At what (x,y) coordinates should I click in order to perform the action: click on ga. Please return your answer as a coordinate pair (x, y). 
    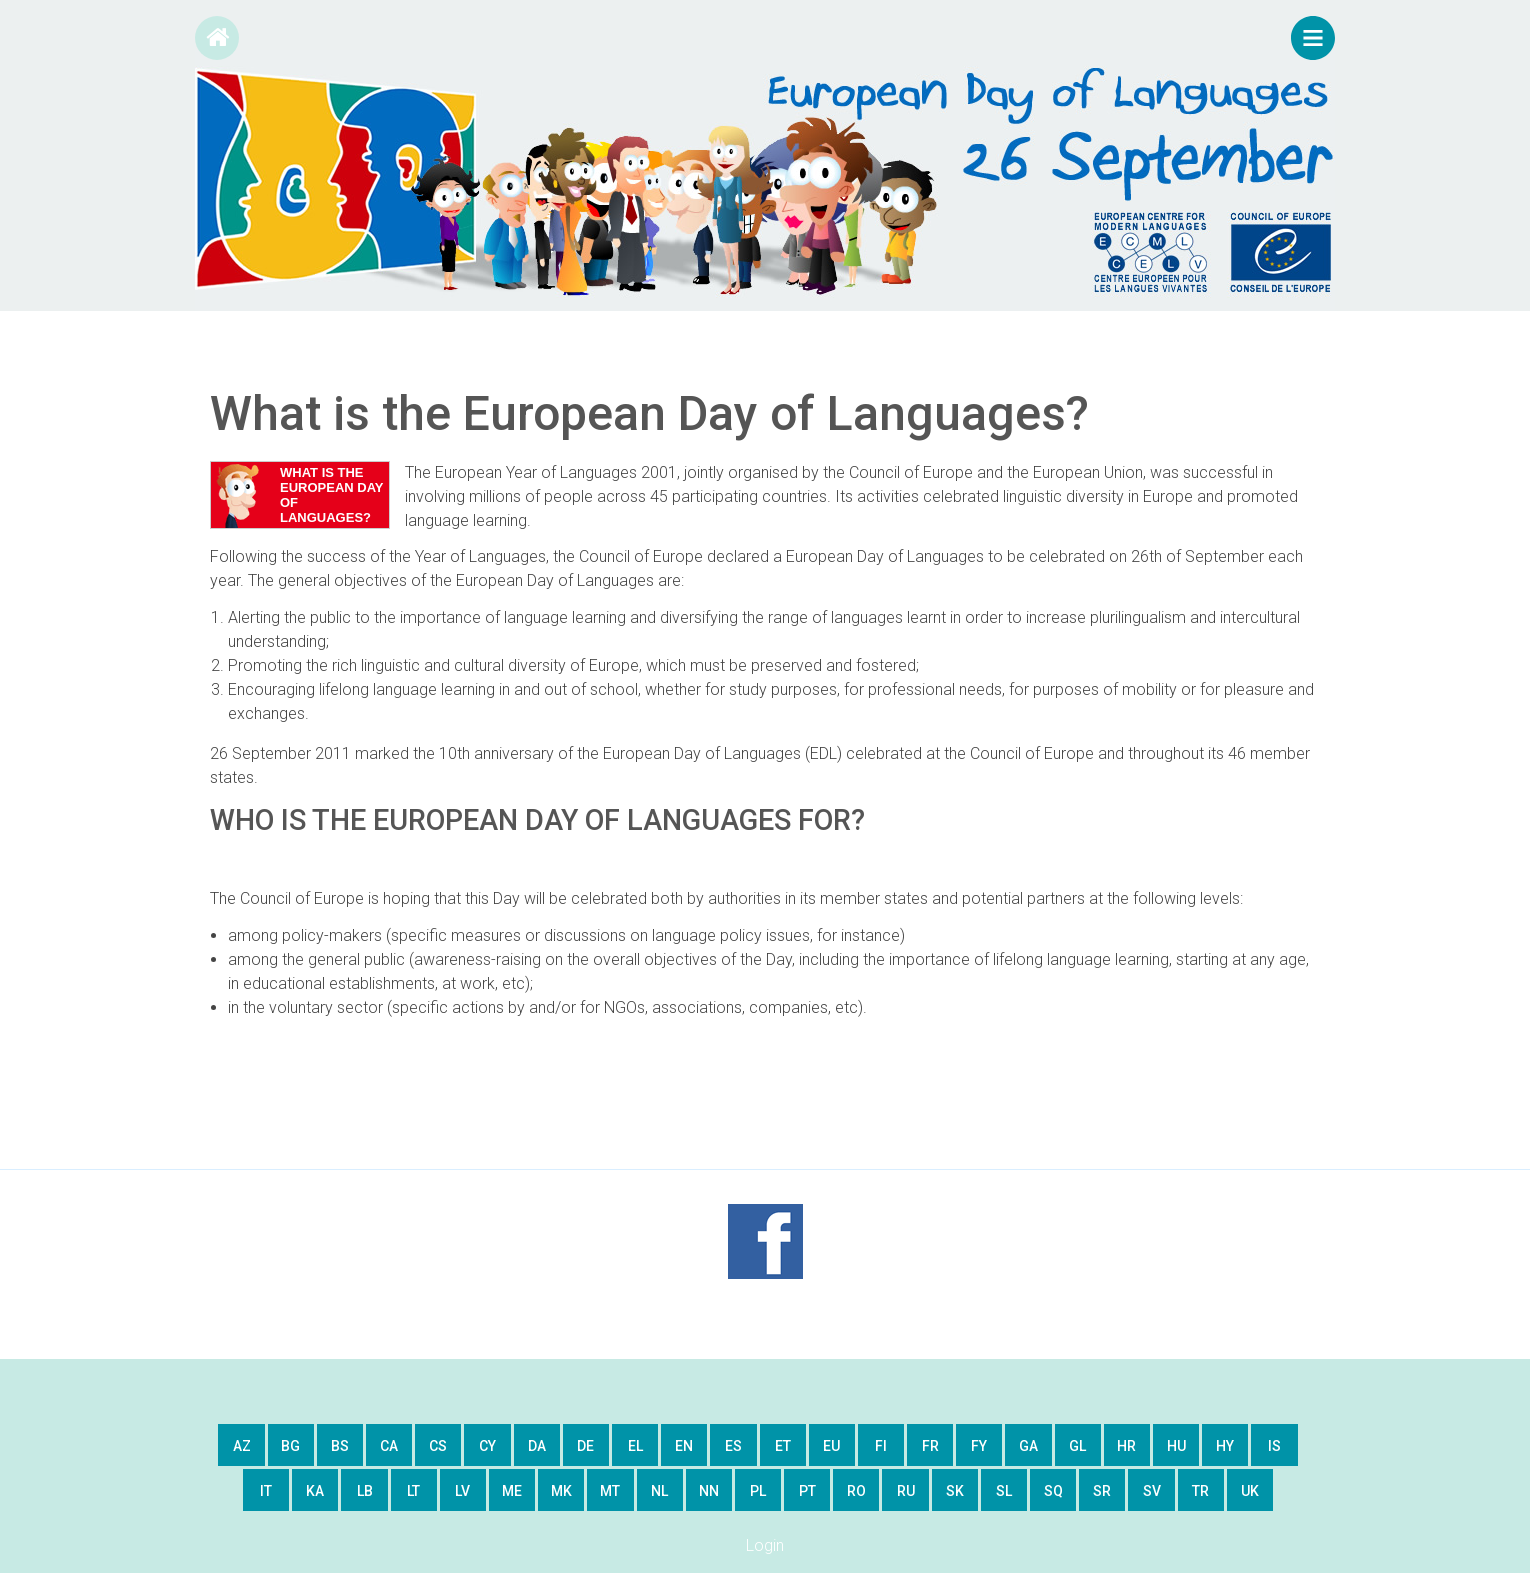
    Looking at the image, I should click on (1028, 1446).